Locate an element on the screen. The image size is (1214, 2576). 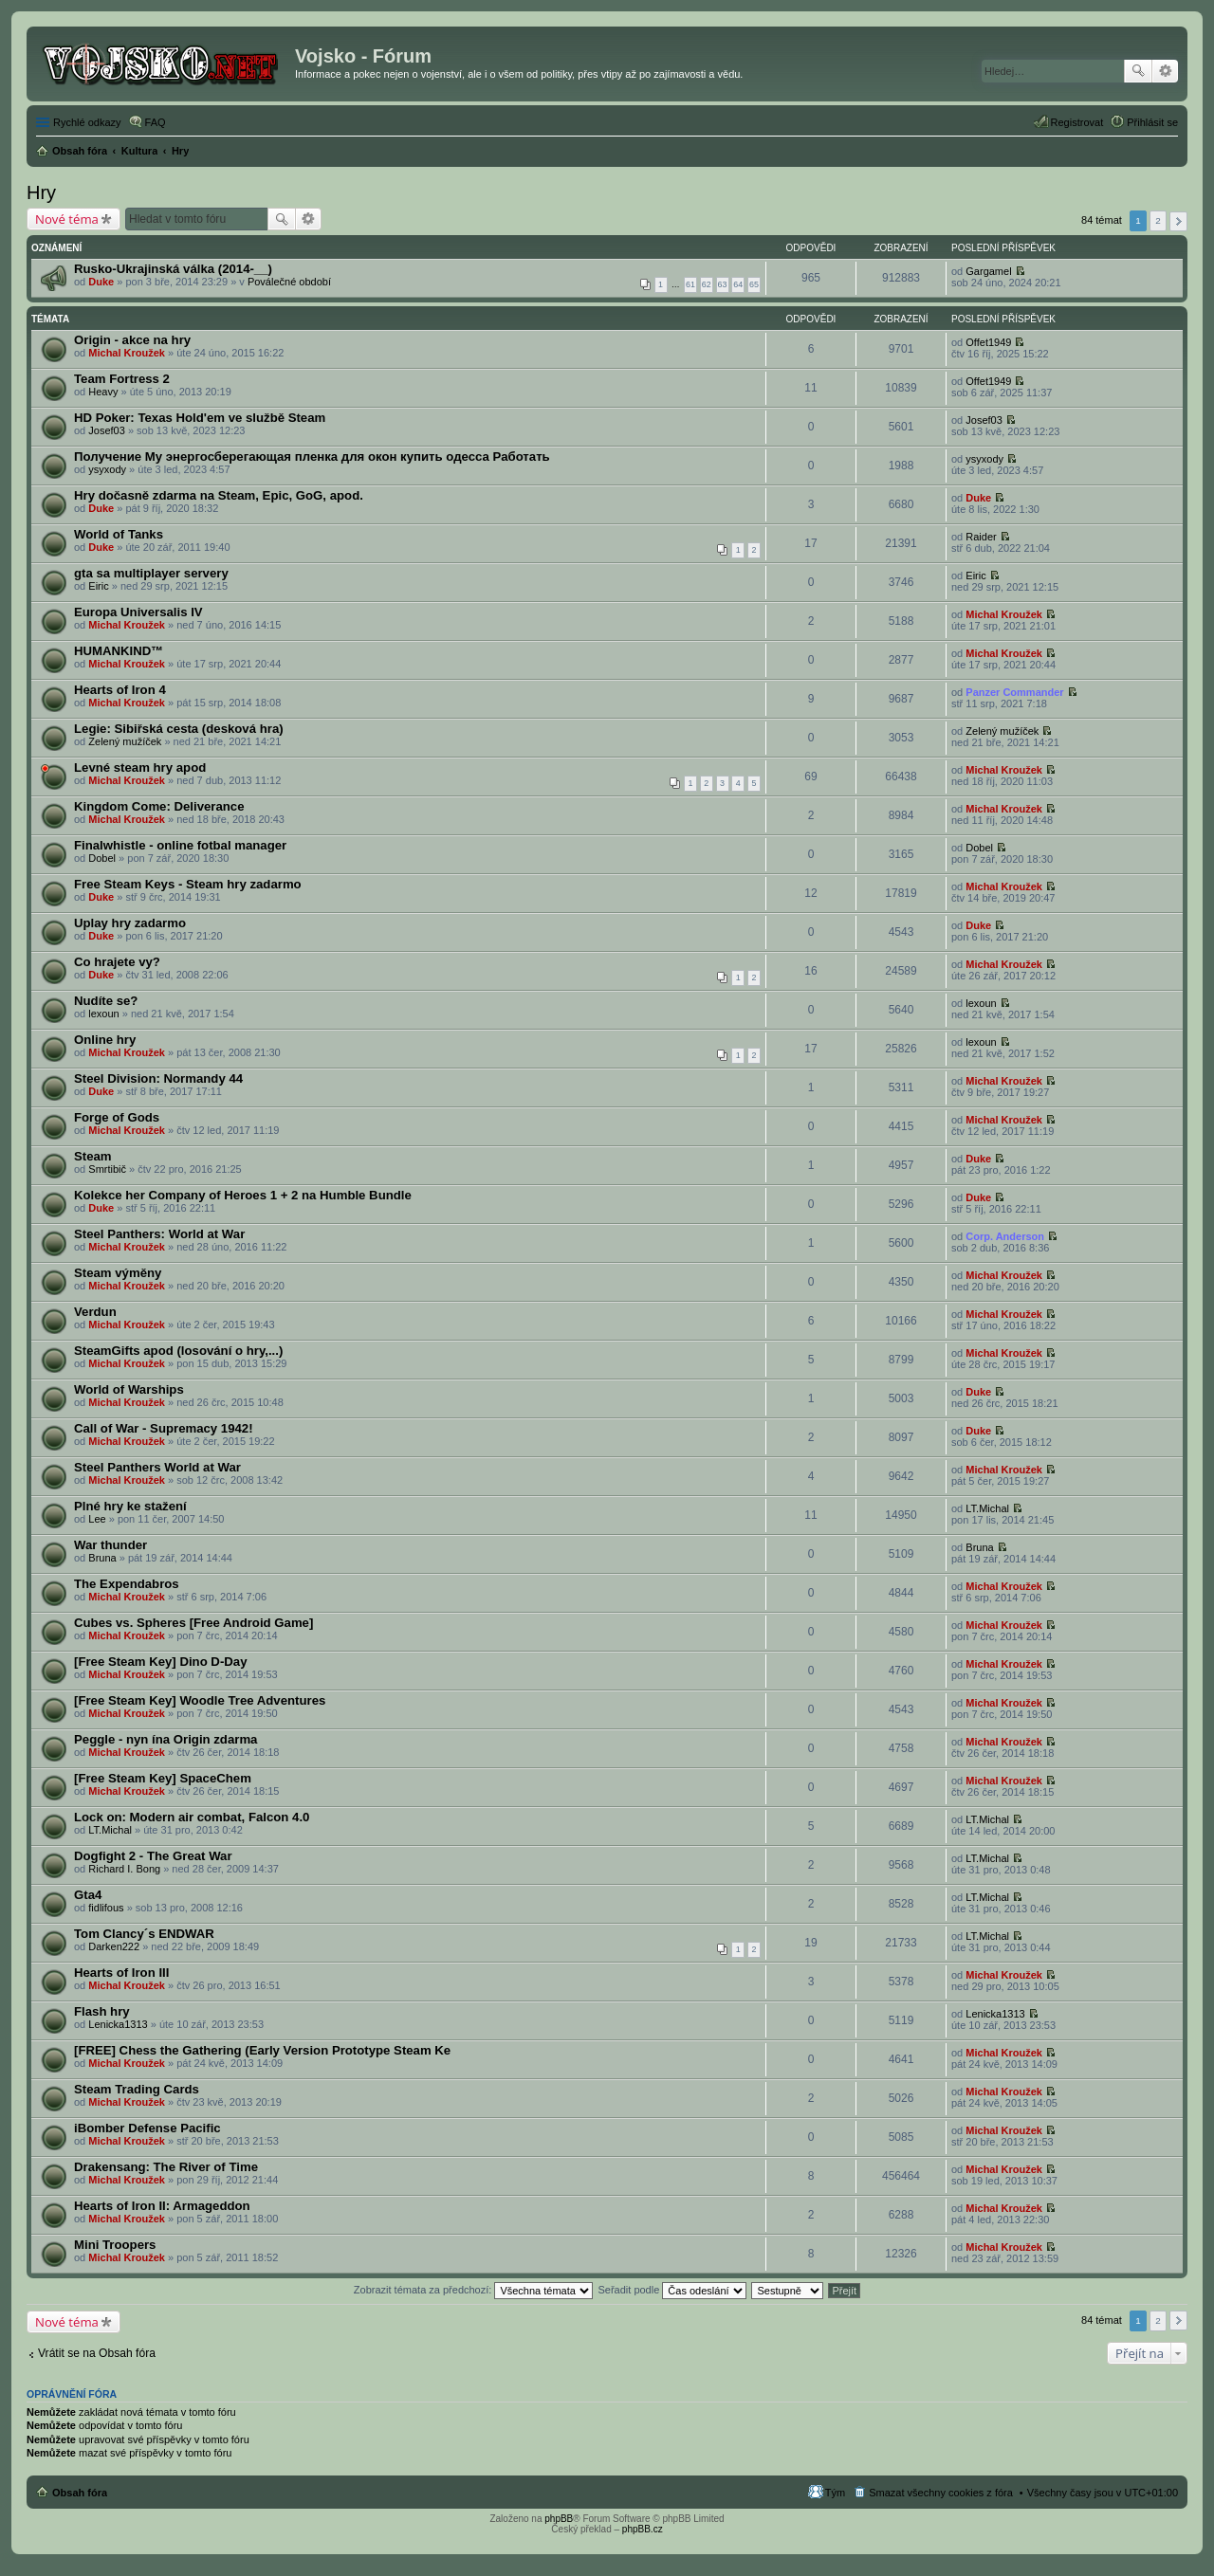
World of Warships is located at coordinates (129, 1389).